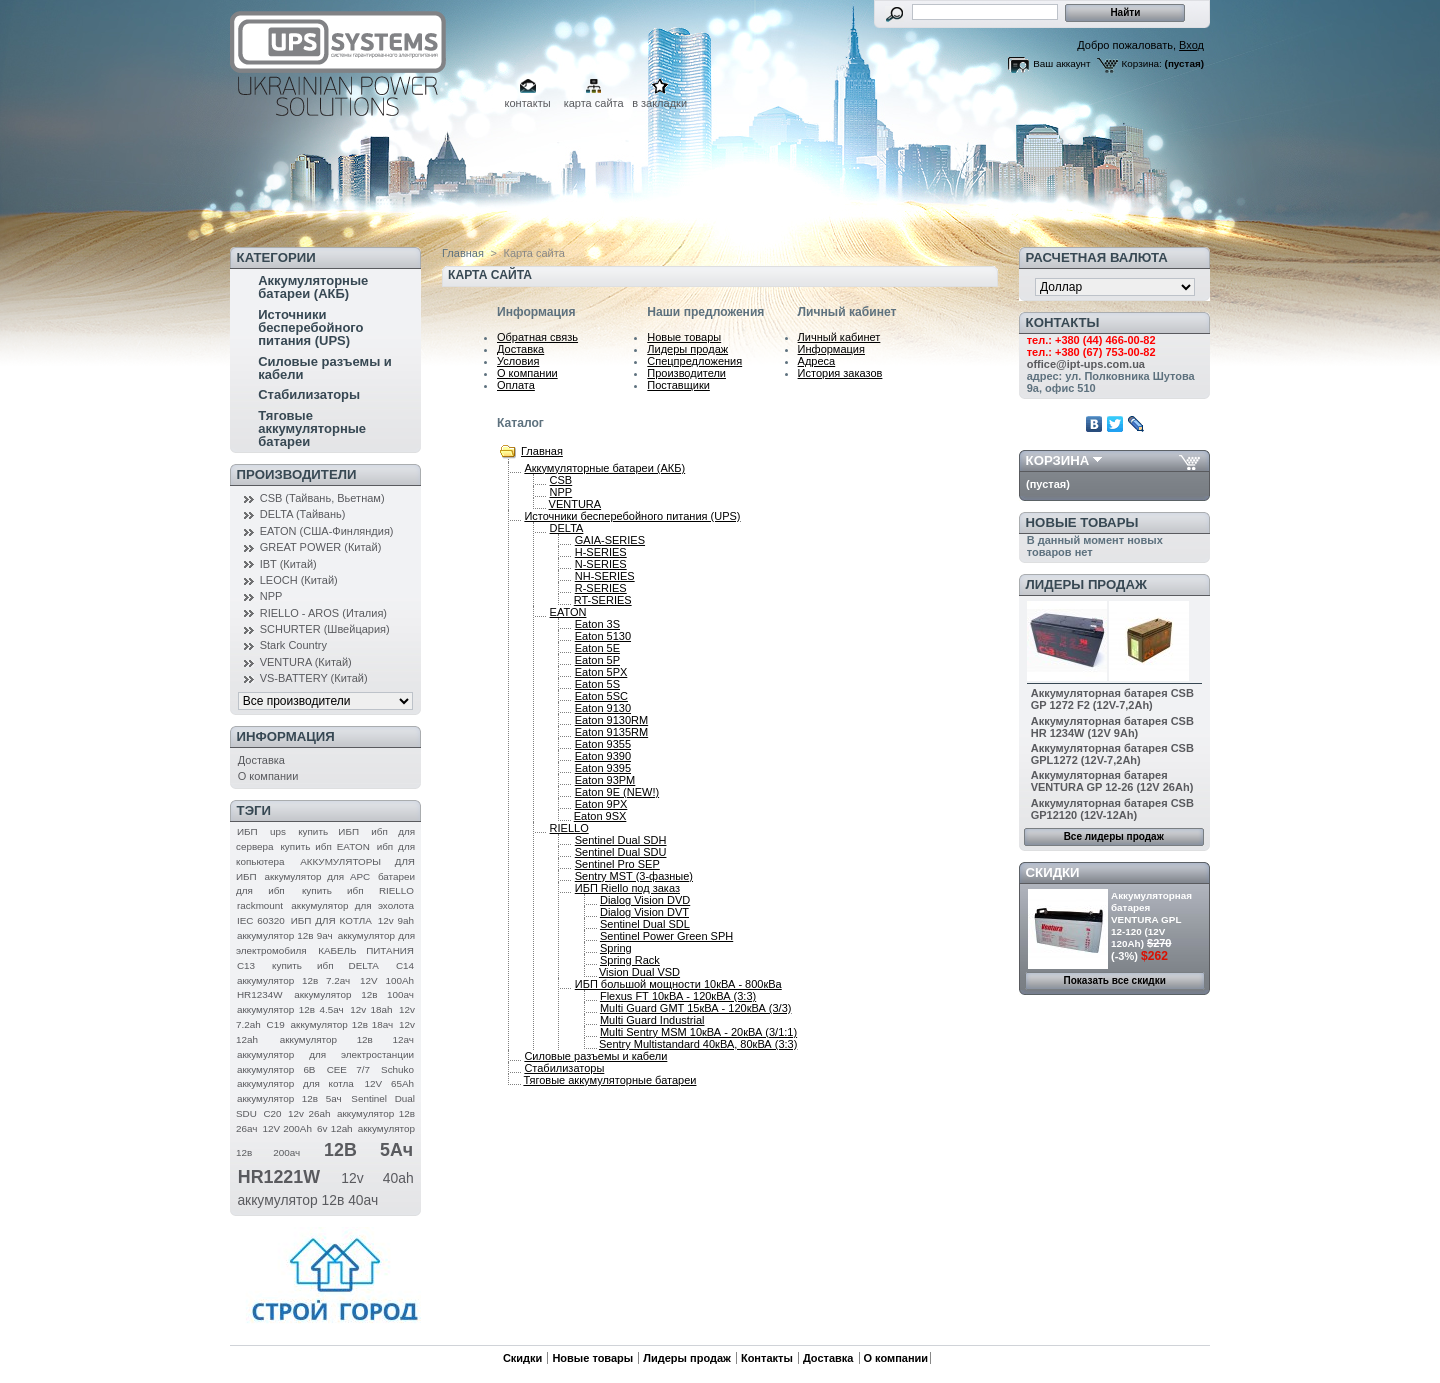  I want to click on Оплата, so click(516, 385).